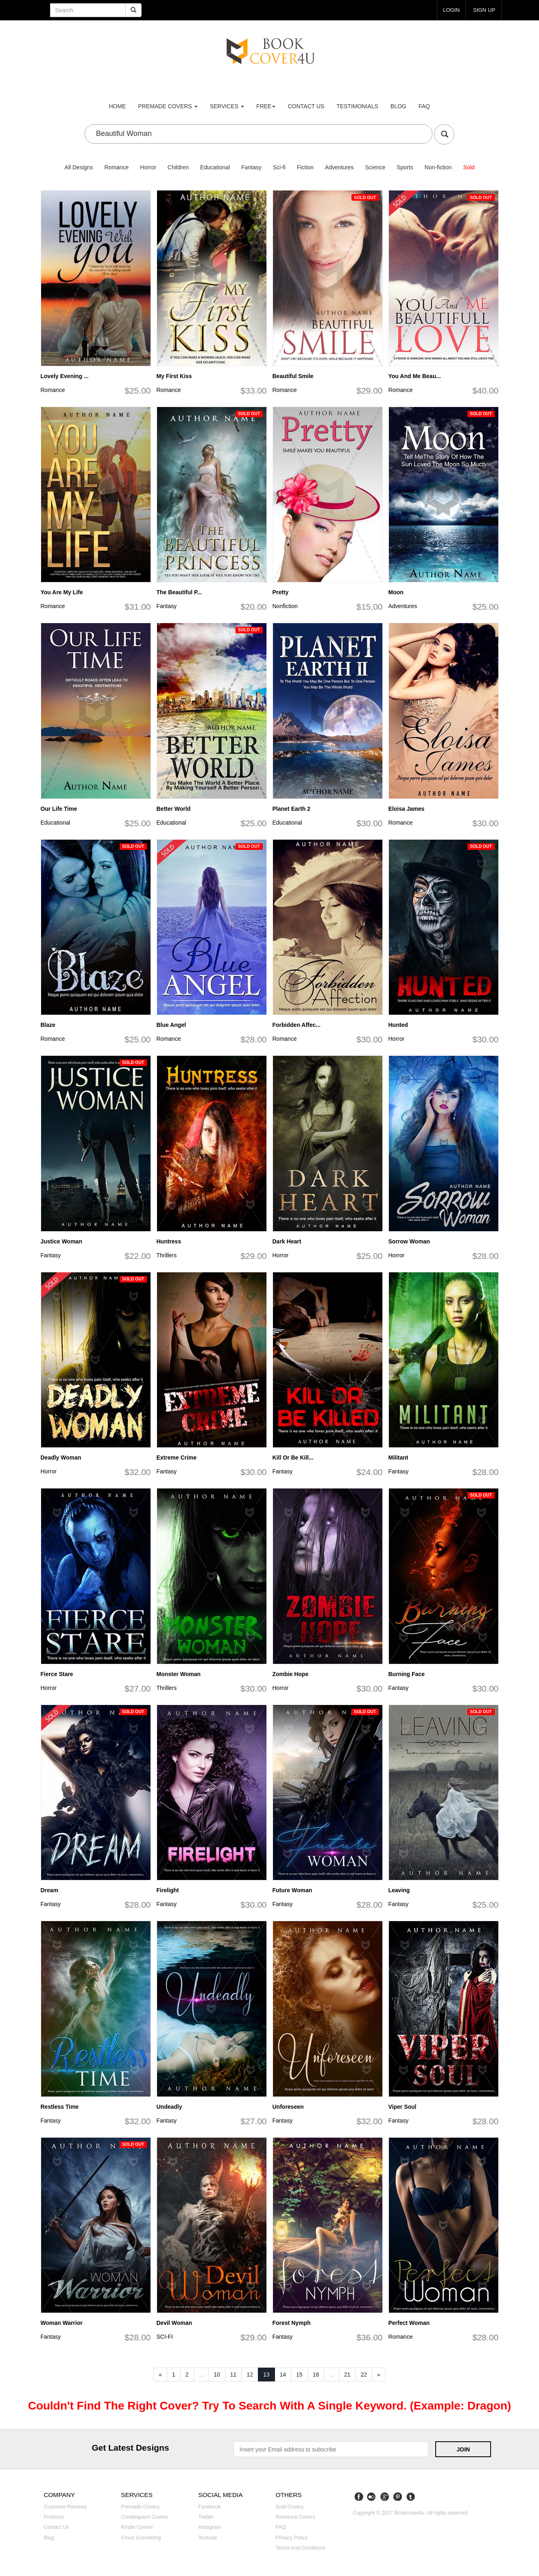 The image size is (539, 2576). I want to click on Free, so click(265, 106).